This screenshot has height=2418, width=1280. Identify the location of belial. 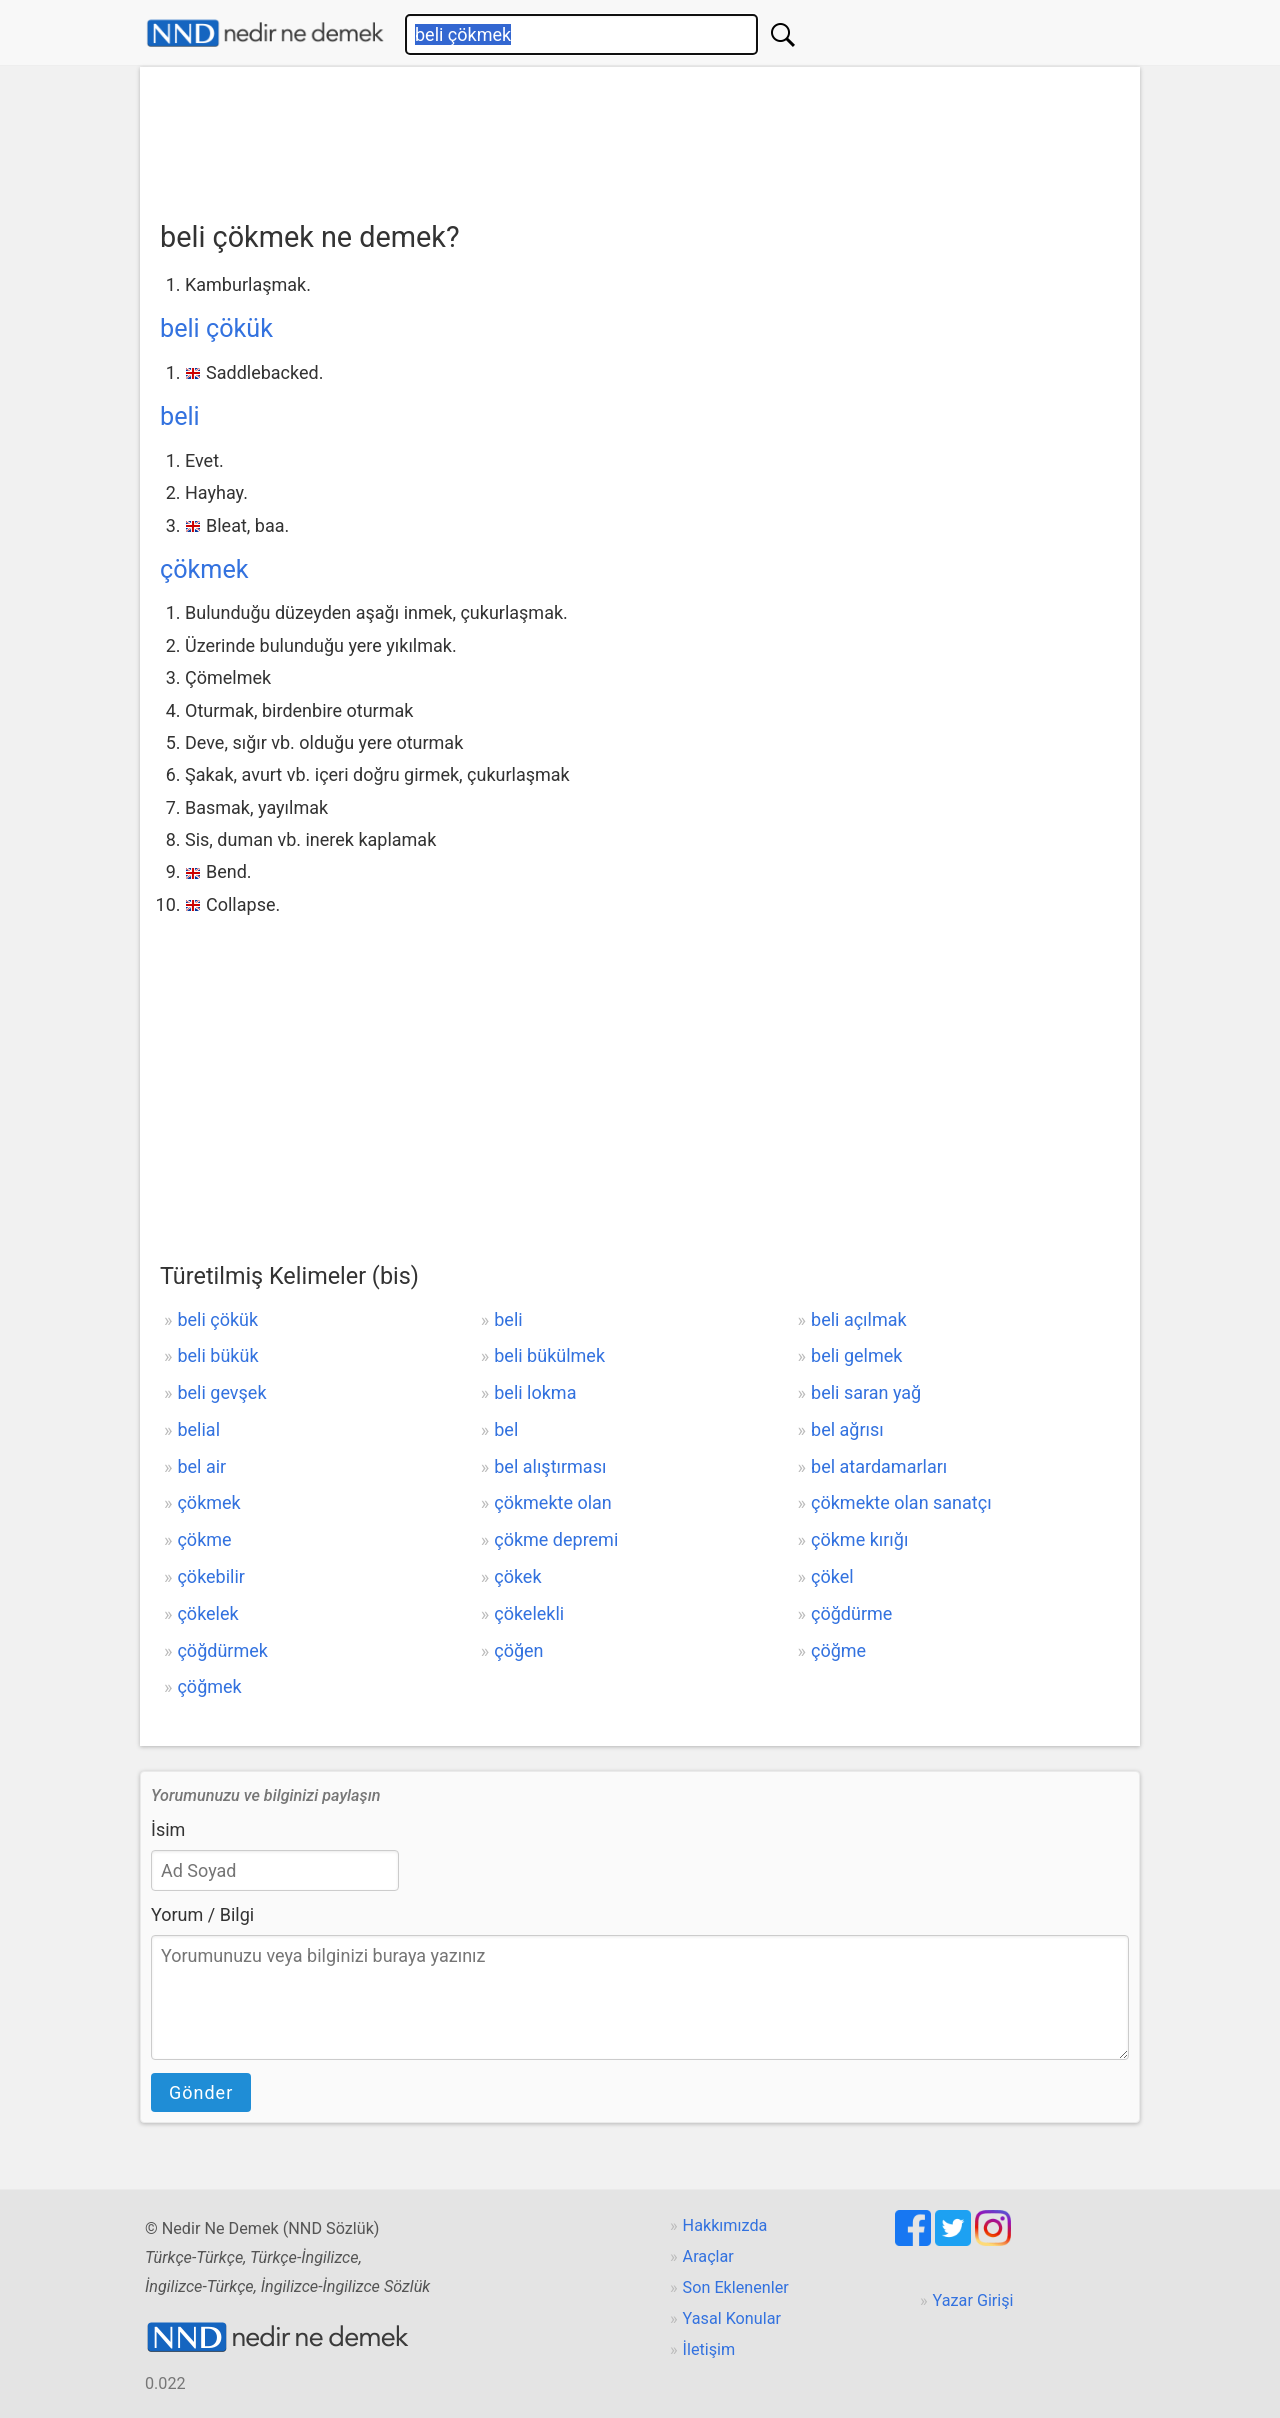
(198, 1429).